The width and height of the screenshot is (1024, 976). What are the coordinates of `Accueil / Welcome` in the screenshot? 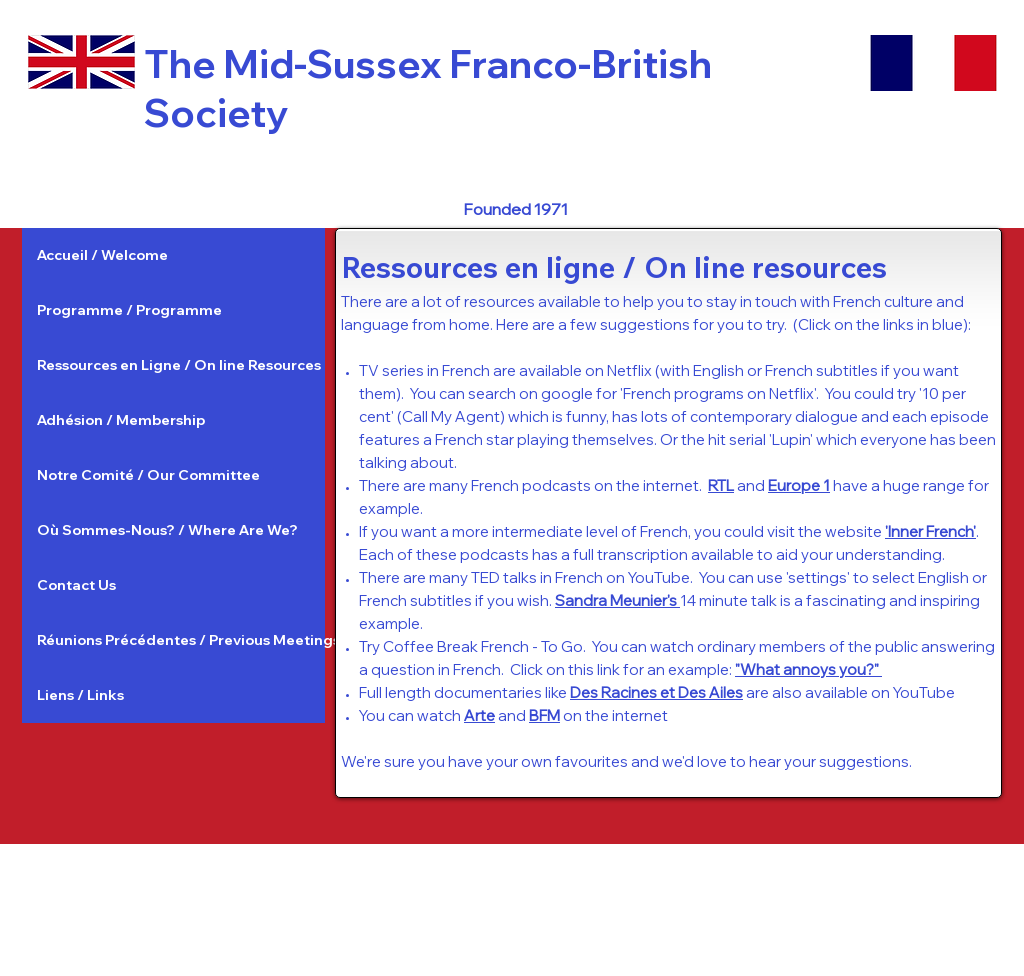 It's located at (102, 255).